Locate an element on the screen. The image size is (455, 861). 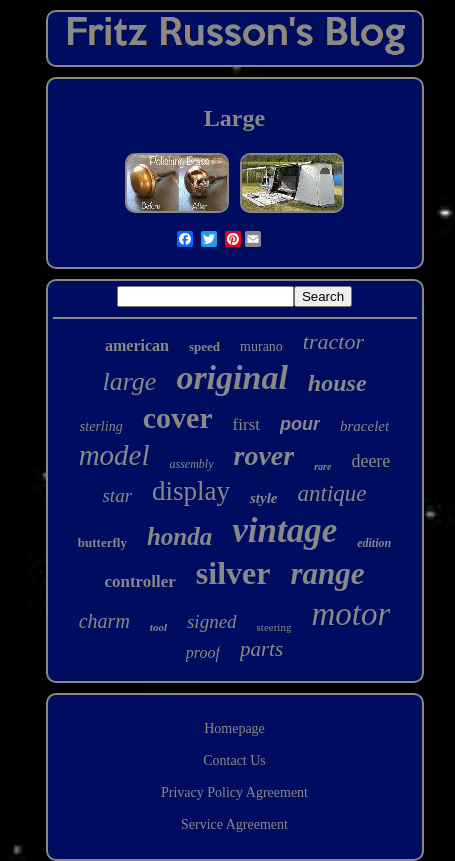
cover is located at coordinates (178, 417).